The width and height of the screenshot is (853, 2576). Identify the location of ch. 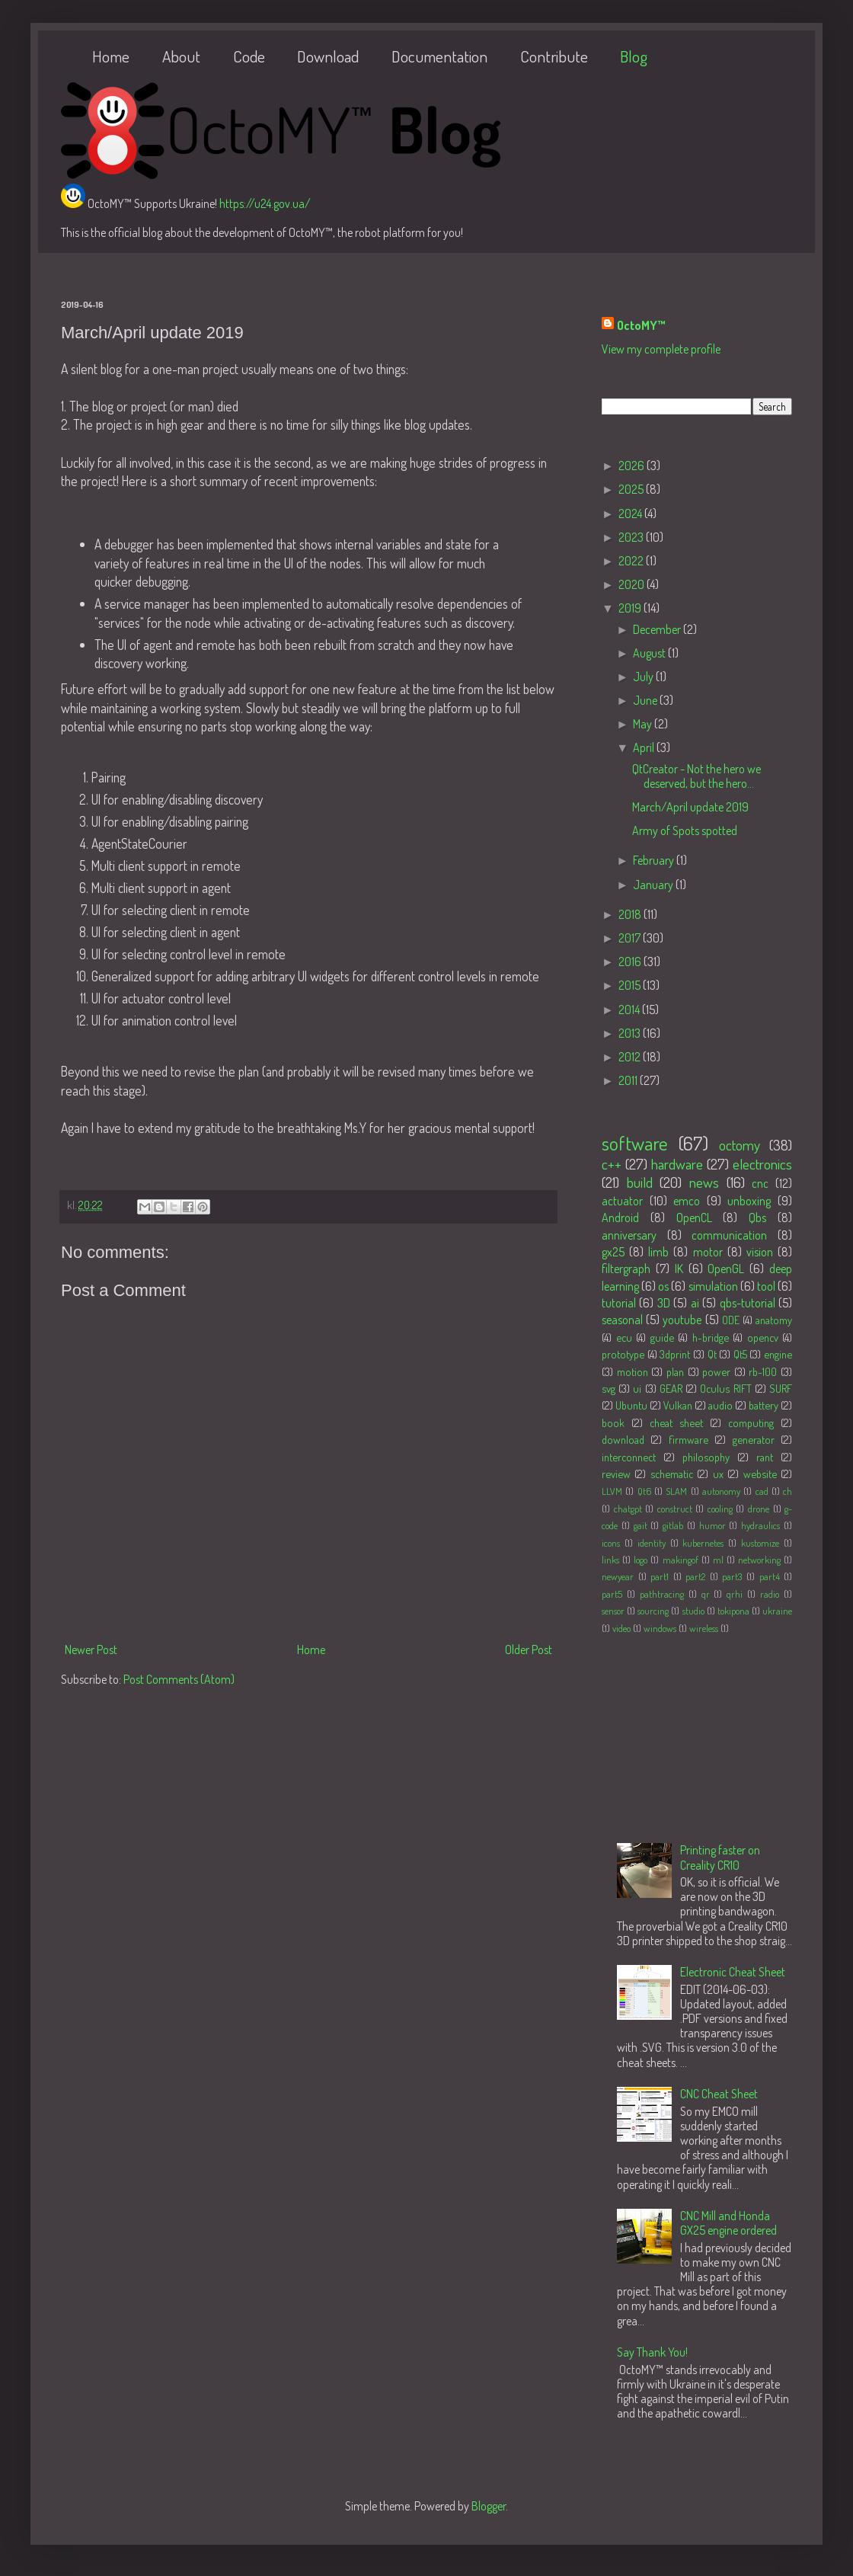
(787, 1491).